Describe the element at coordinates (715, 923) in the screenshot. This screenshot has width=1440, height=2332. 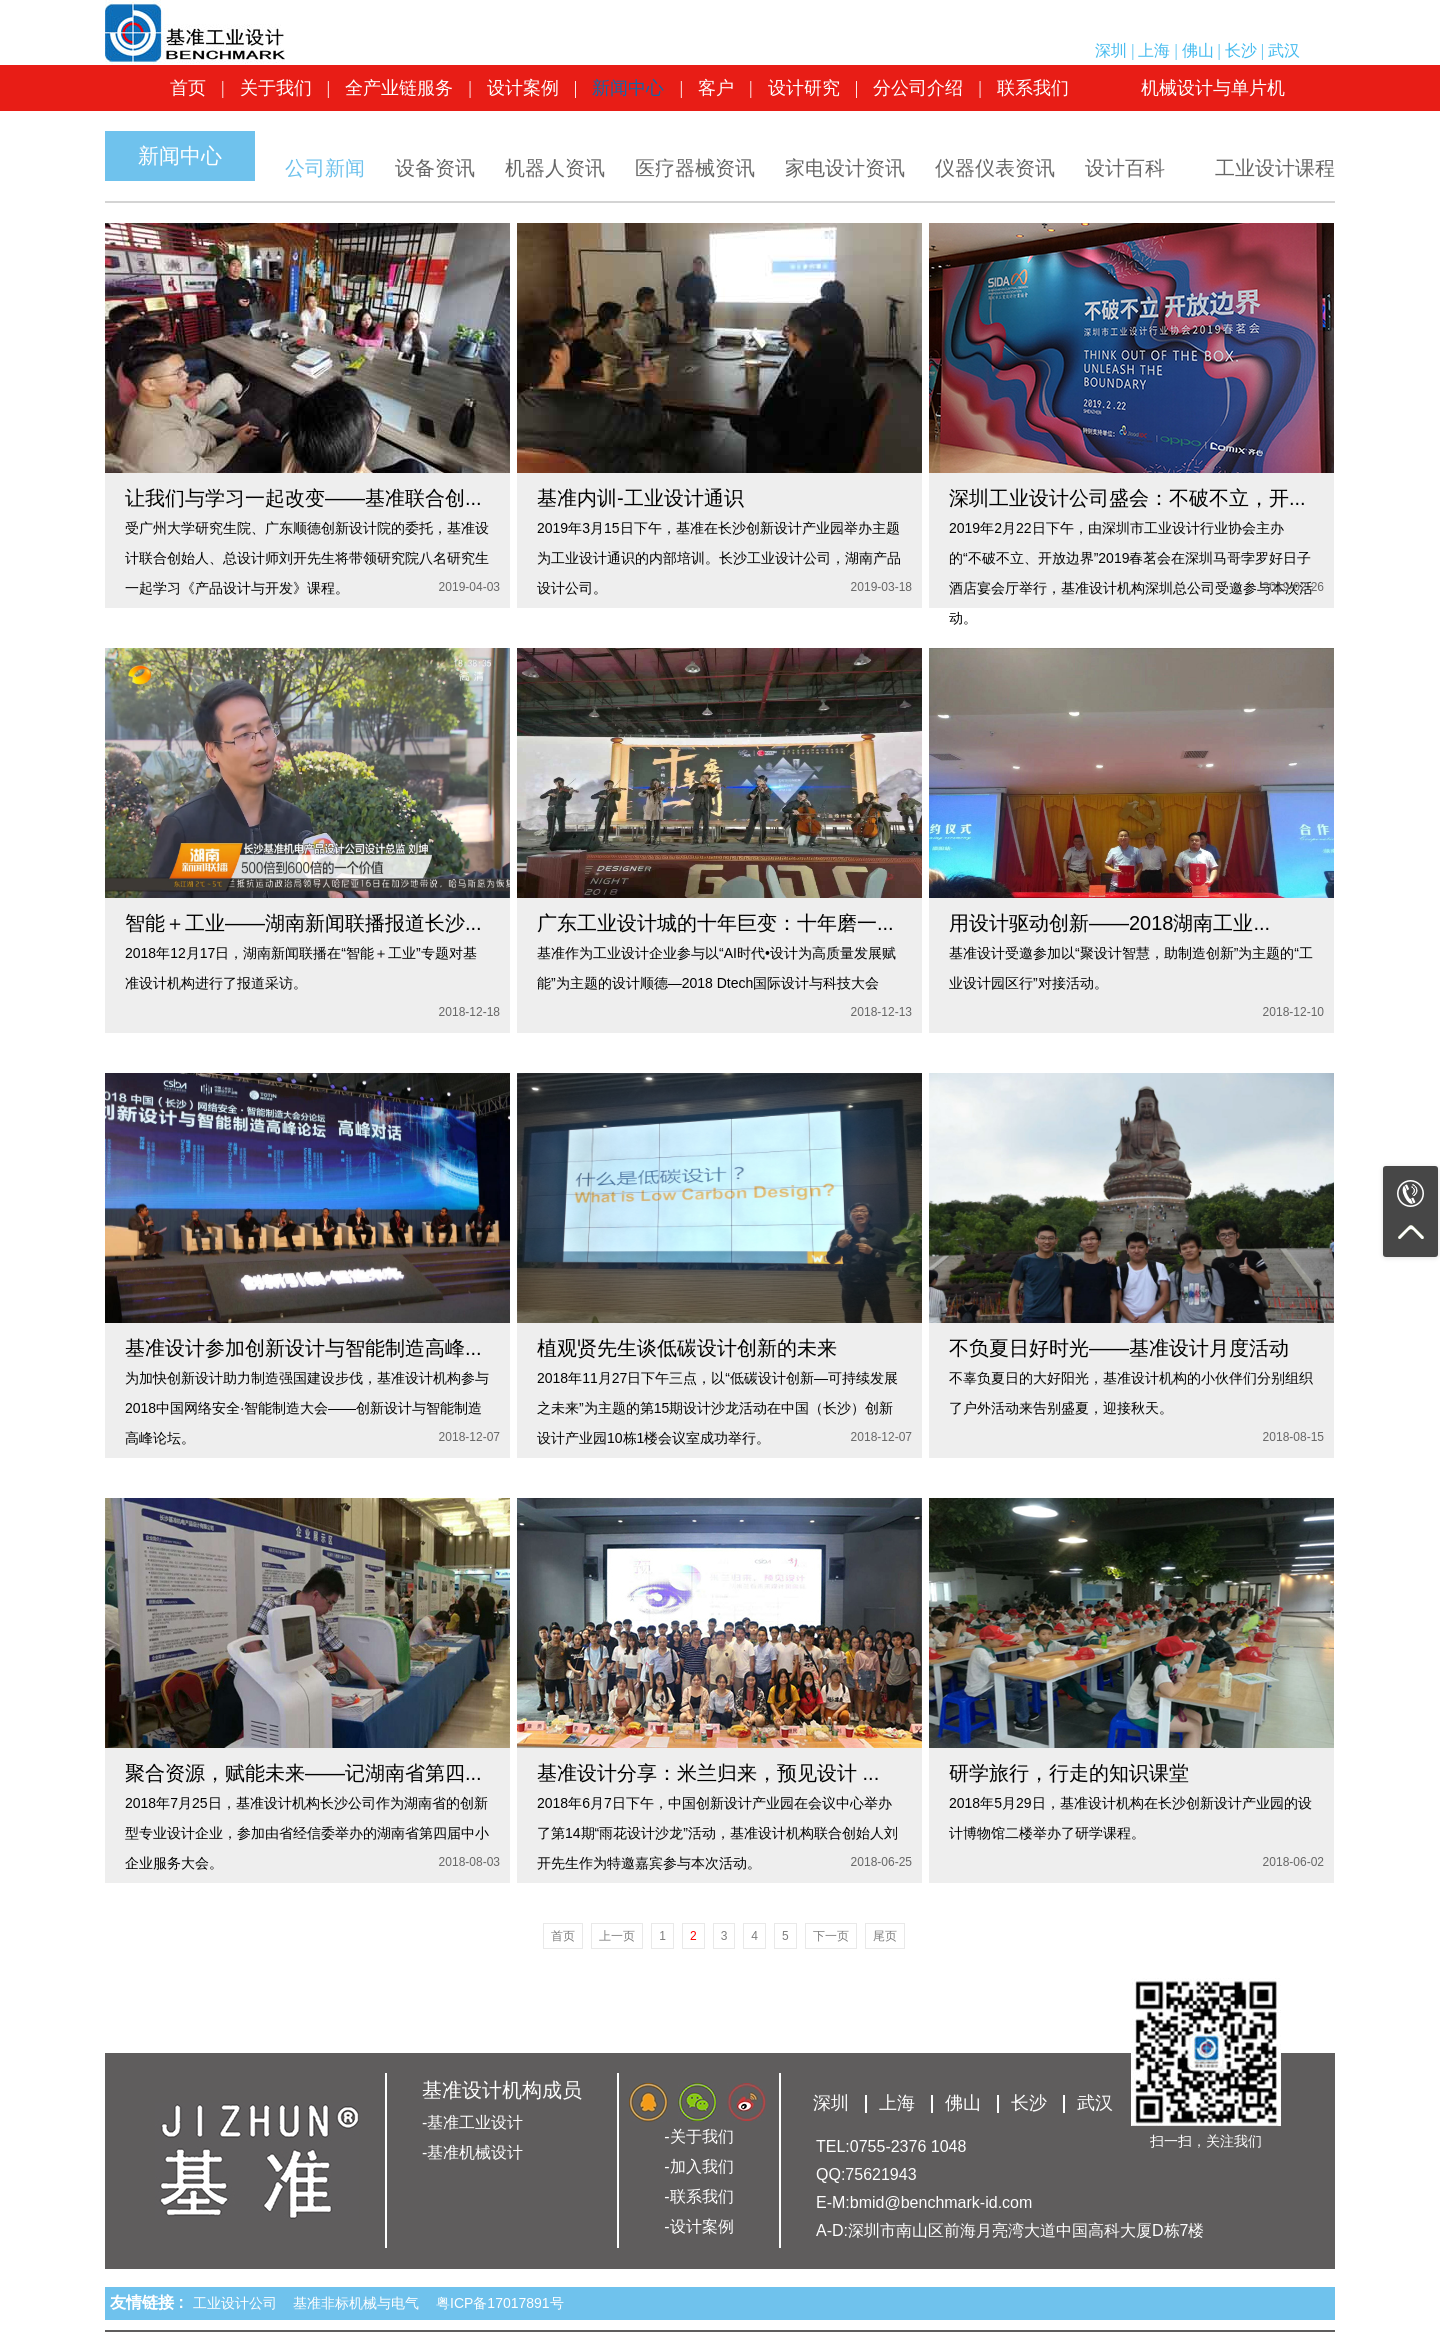
I see `广东工业设计城的十年巨变：十年磨一...` at that location.